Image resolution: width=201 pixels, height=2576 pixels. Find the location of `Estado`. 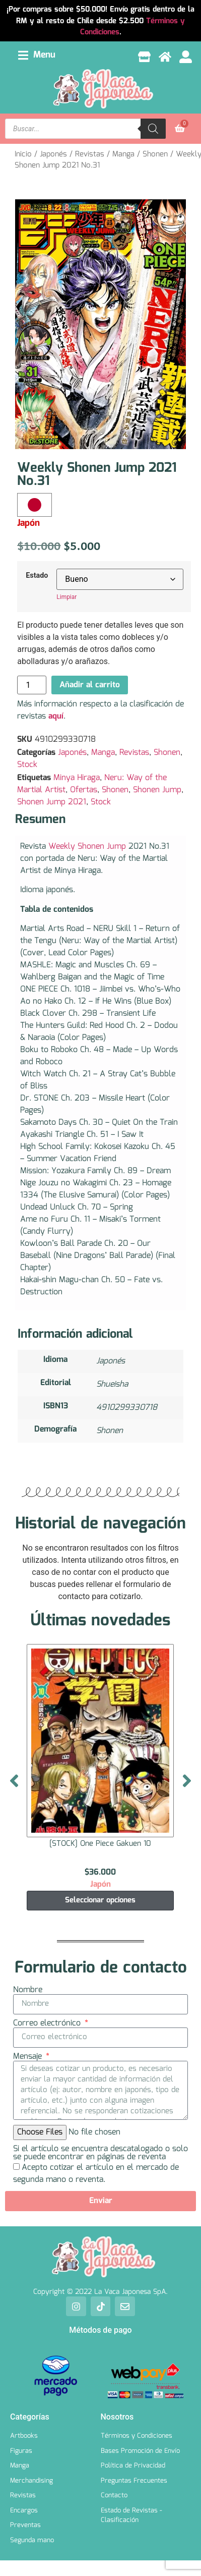

Estado is located at coordinates (37, 575).